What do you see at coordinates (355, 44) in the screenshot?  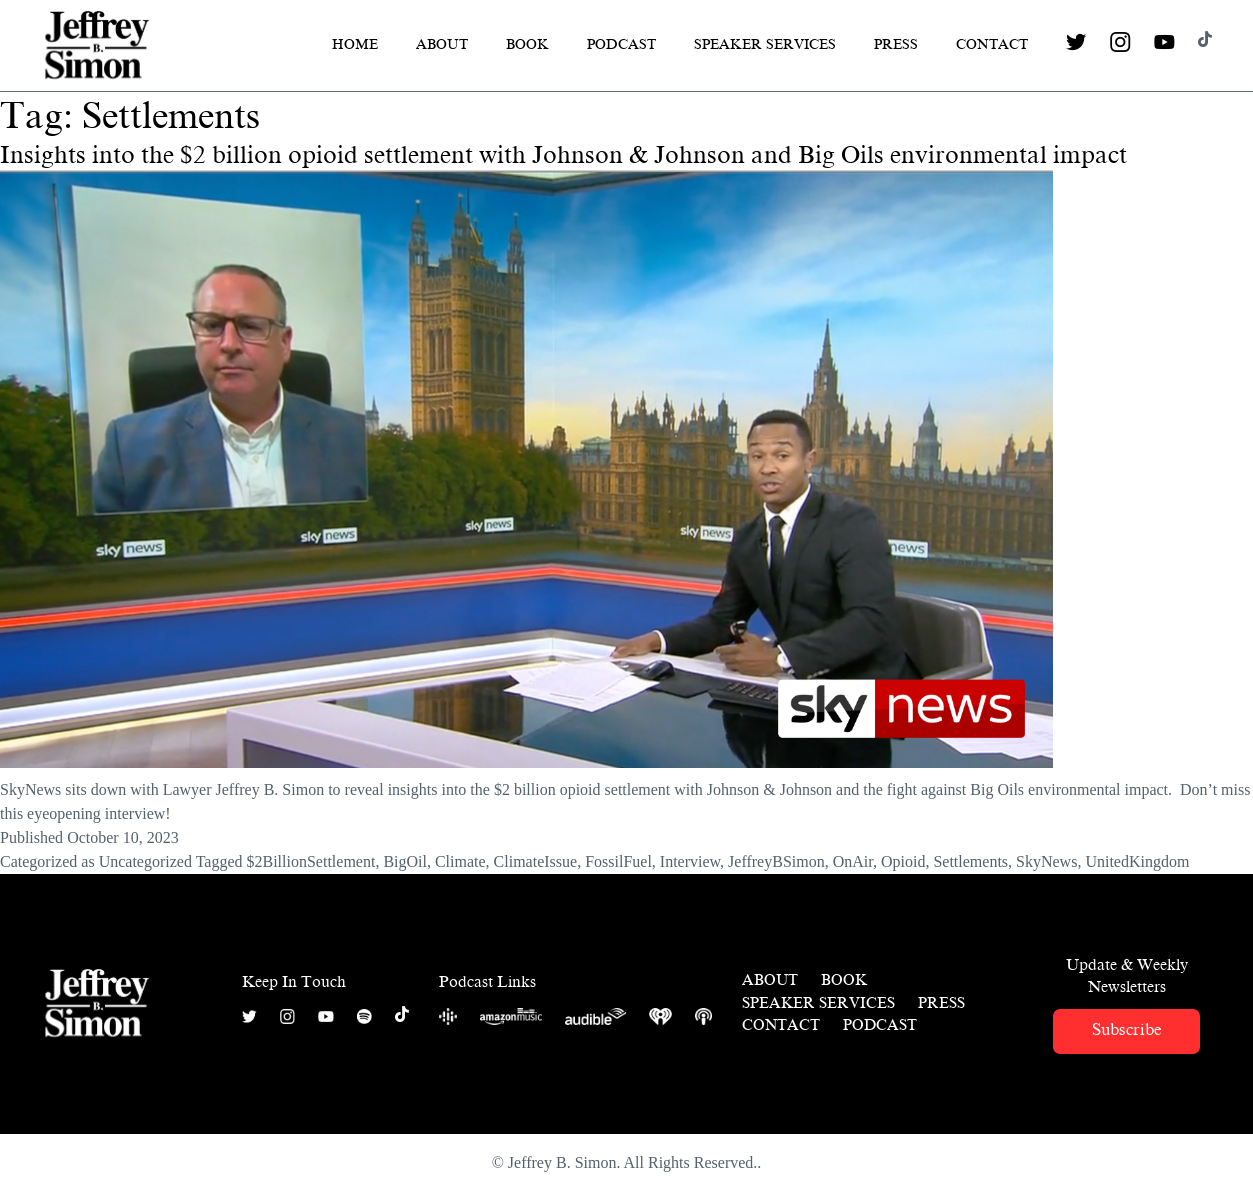 I see `Home` at bounding box center [355, 44].